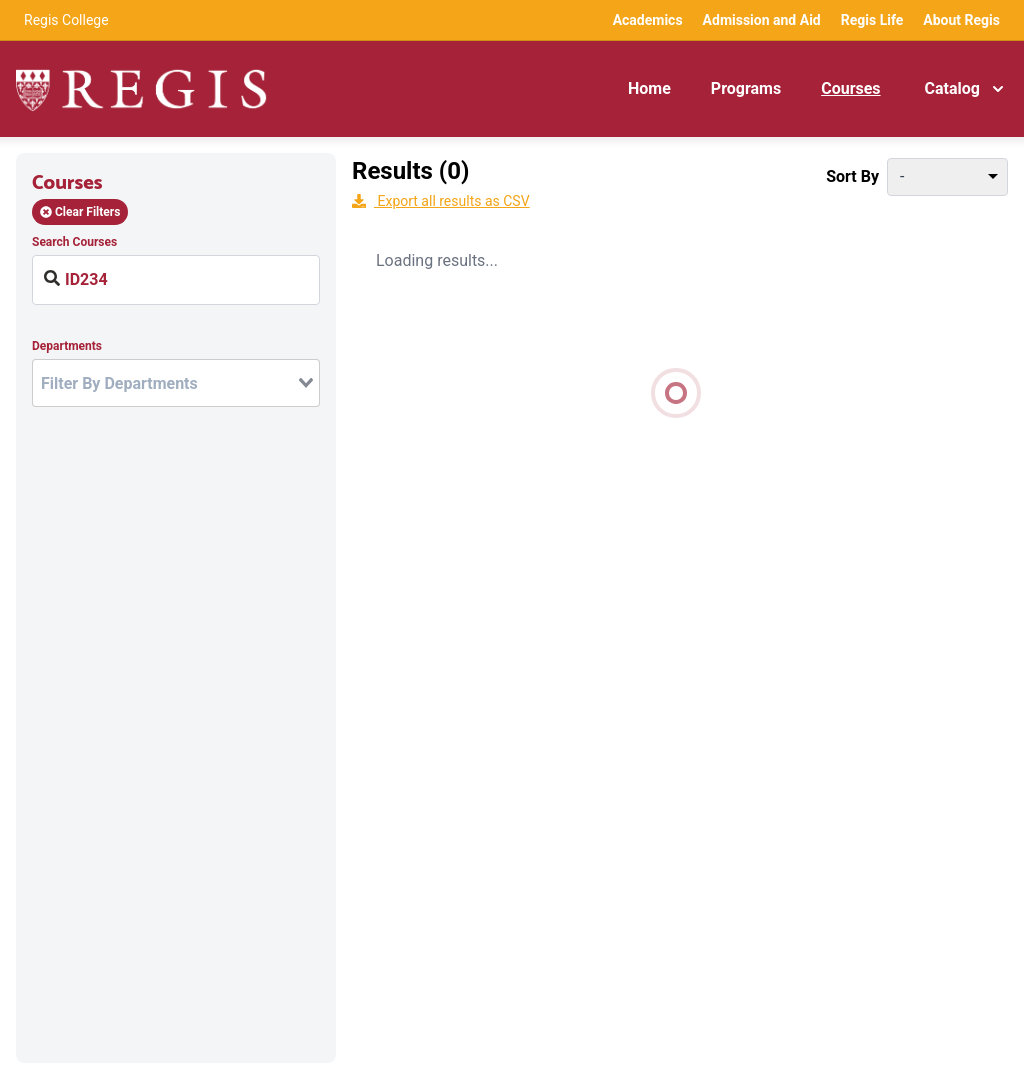 Image resolution: width=1024 pixels, height=1092 pixels. What do you see at coordinates (176, 383) in the screenshot?
I see `[combobox]` at bounding box center [176, 383].